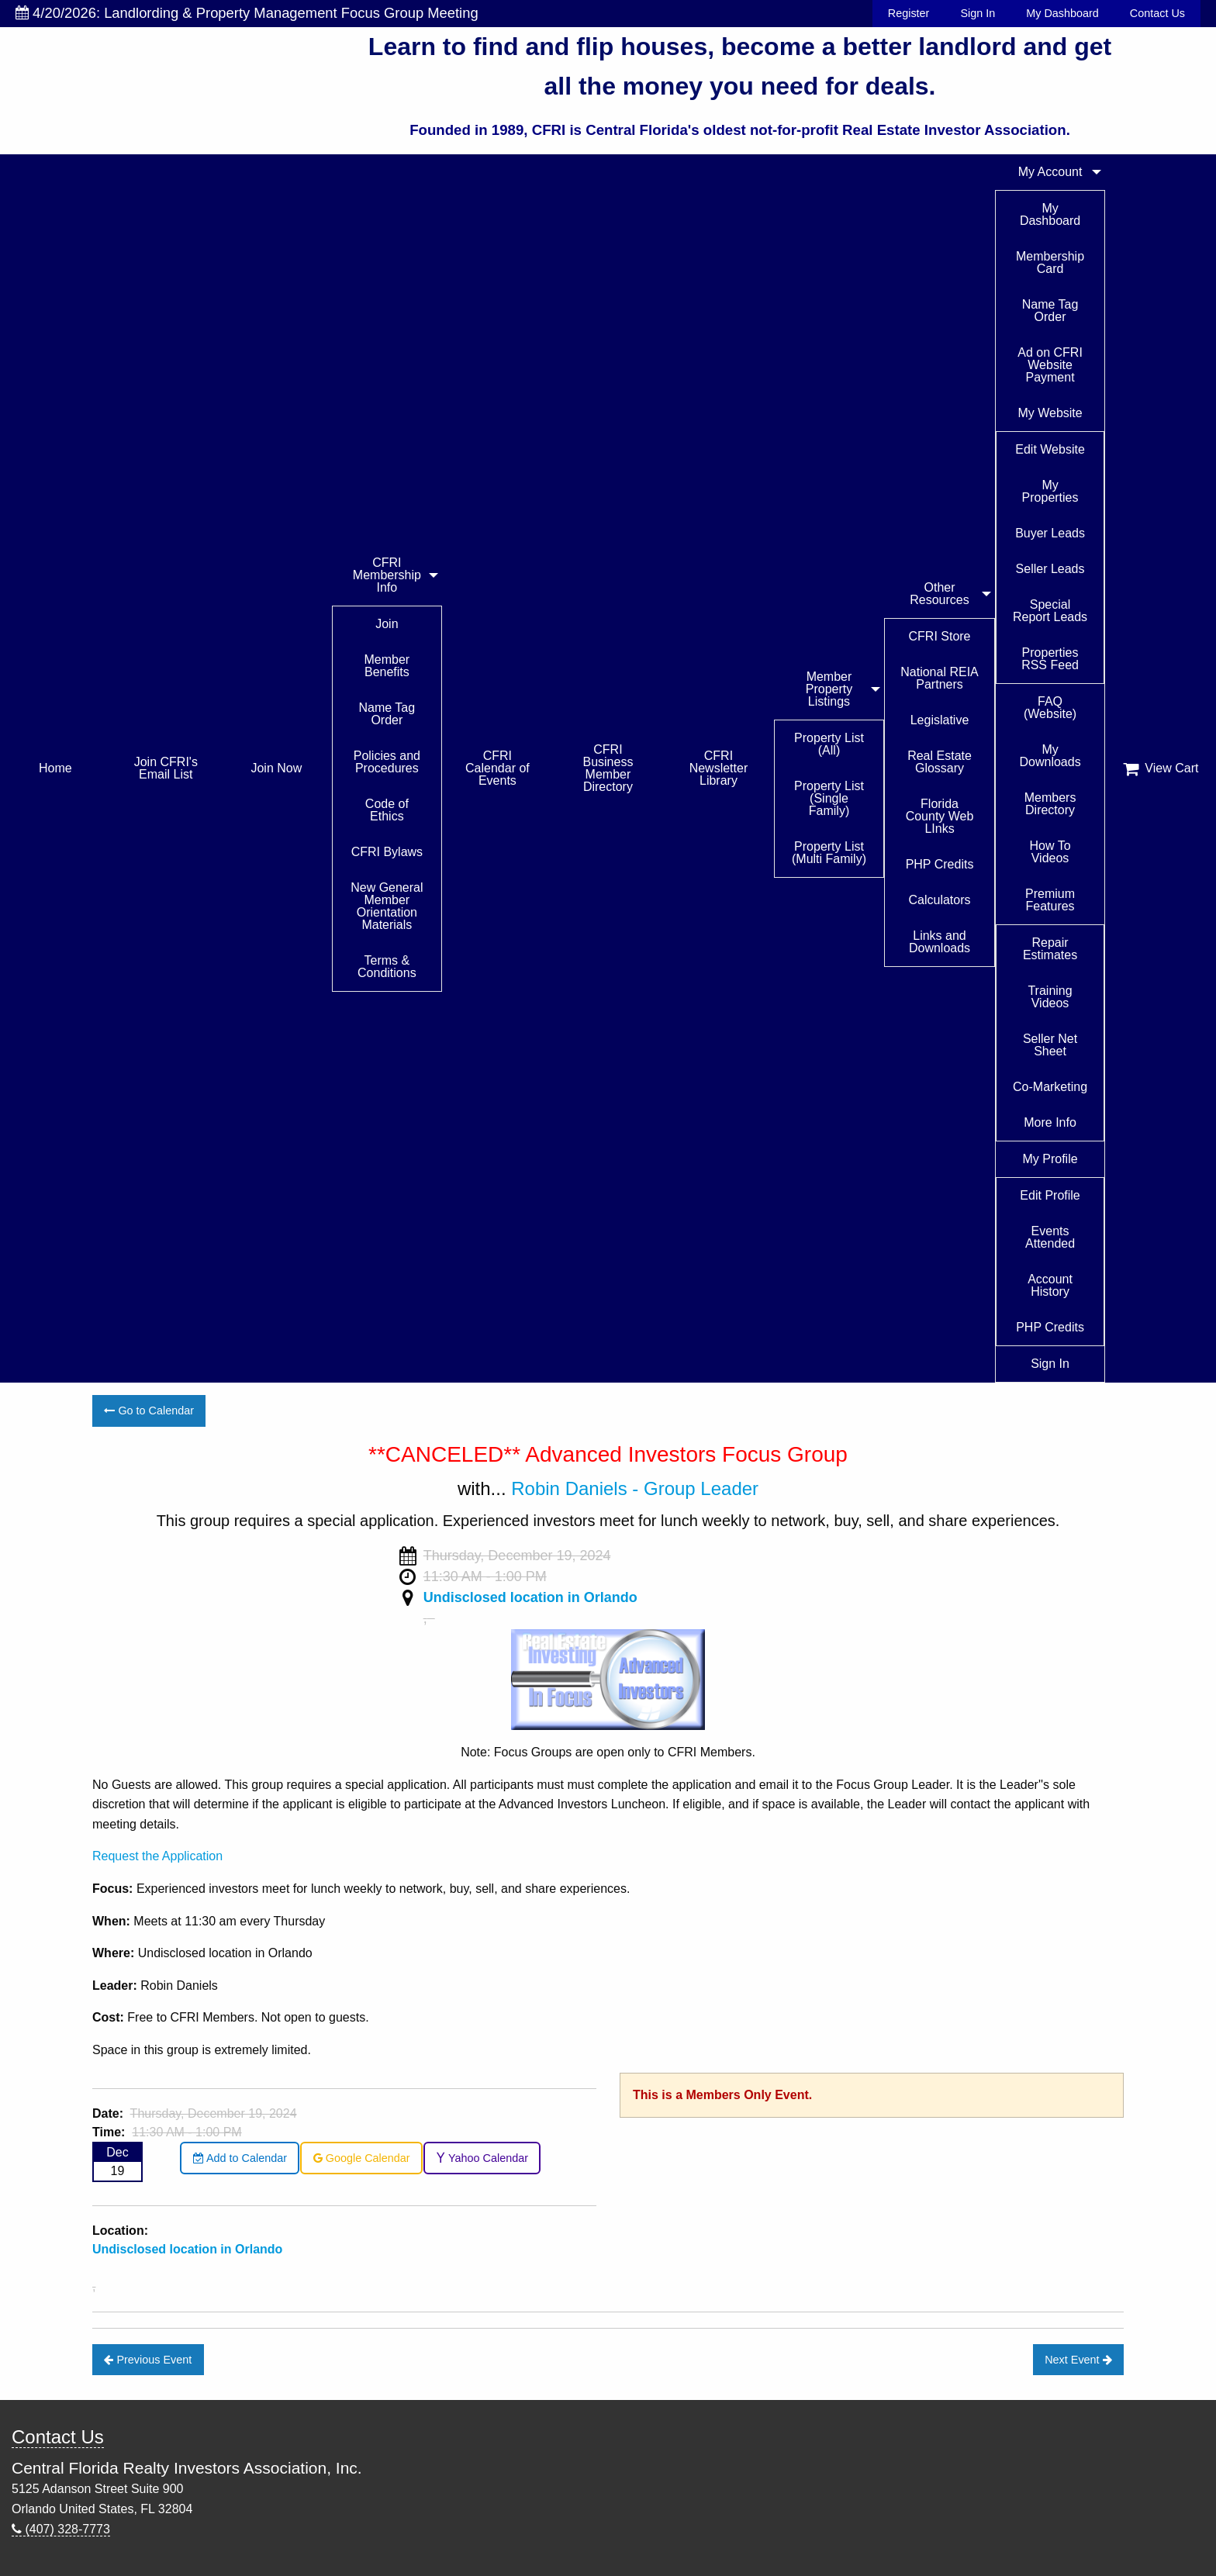 This screenshot has height=2576, width=1216. What do you see at coordinates (247, 13) in the screenshot?
I see `4/20/2026: Landlording & Property Management Focus Group Meeting` at bounding box center [247, 13].